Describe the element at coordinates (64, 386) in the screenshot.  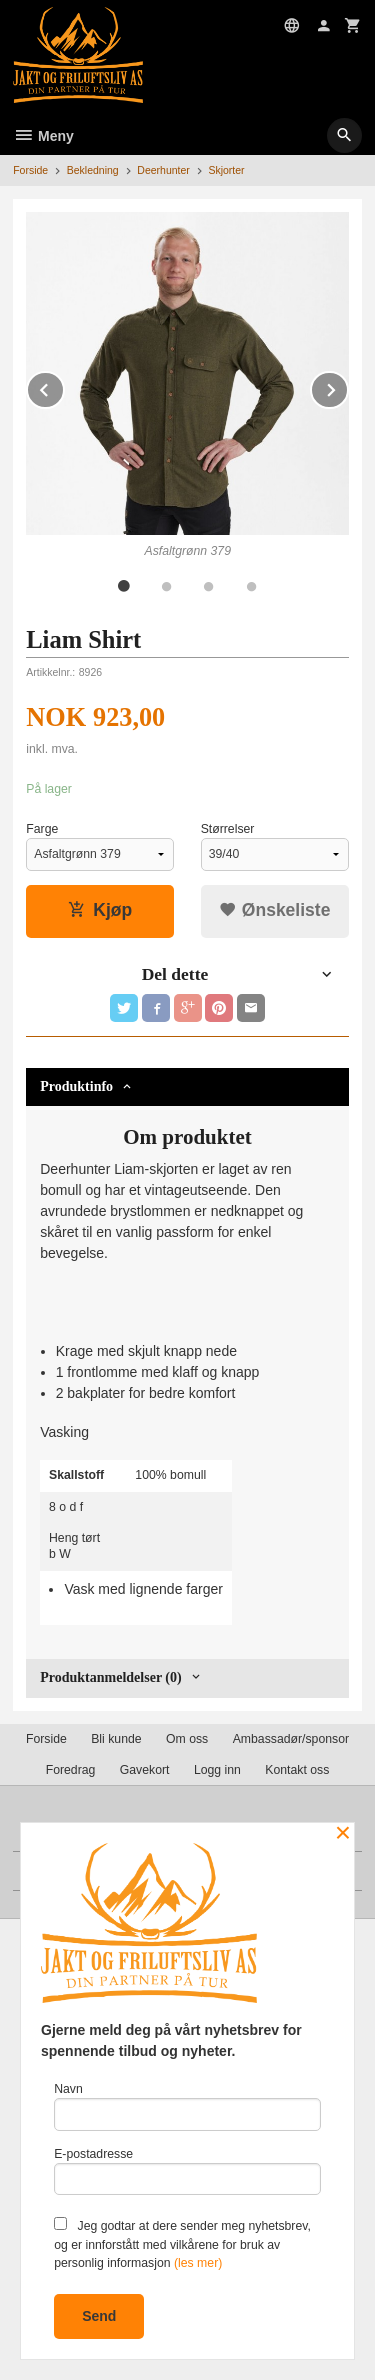
I see `Prev` at that location.